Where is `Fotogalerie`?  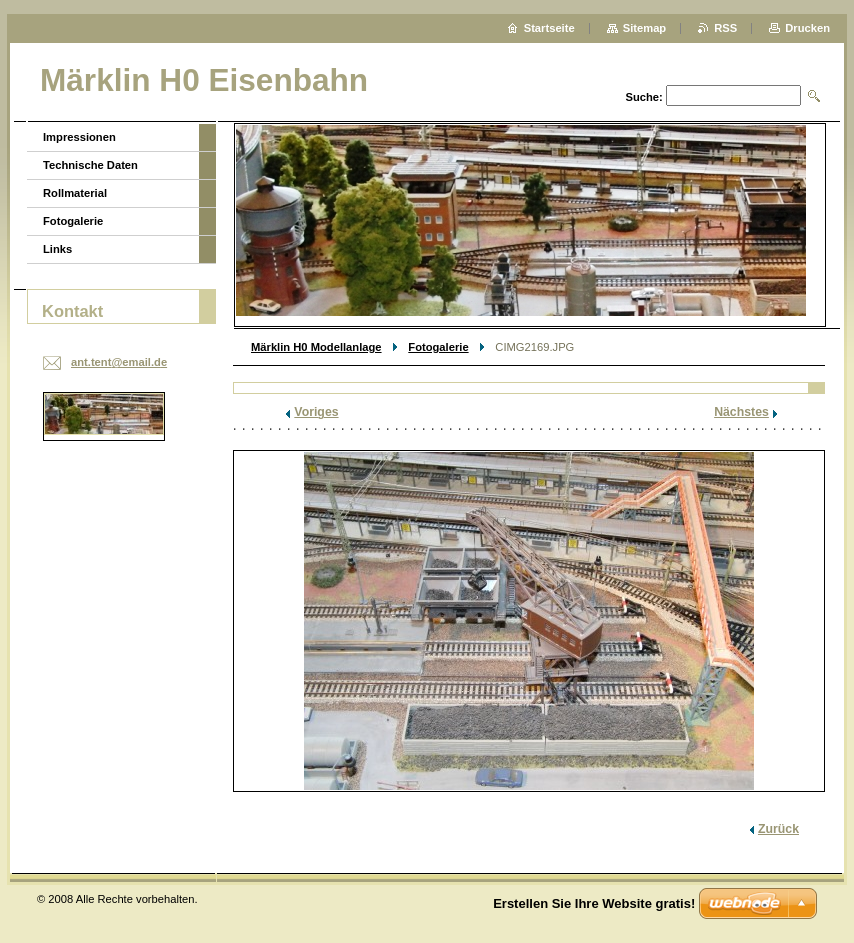
Fotogalerie is located at coordinates (438, 347).